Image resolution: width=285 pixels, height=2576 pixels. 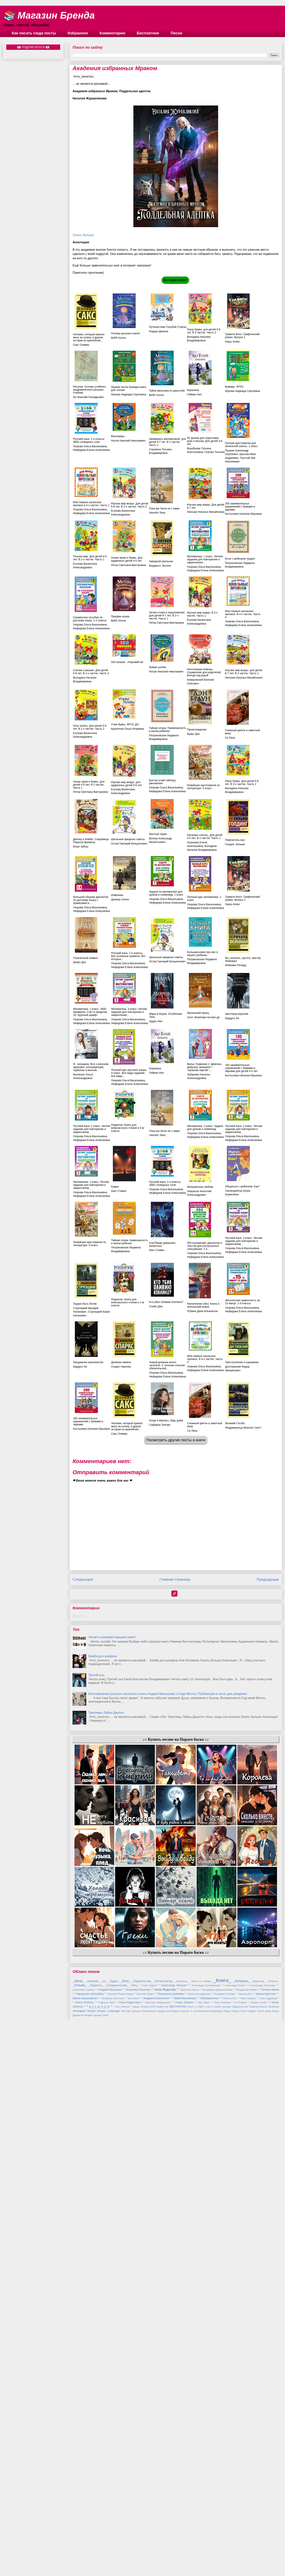 I want to click on Вебб Холли, so click(x=118, y=337).